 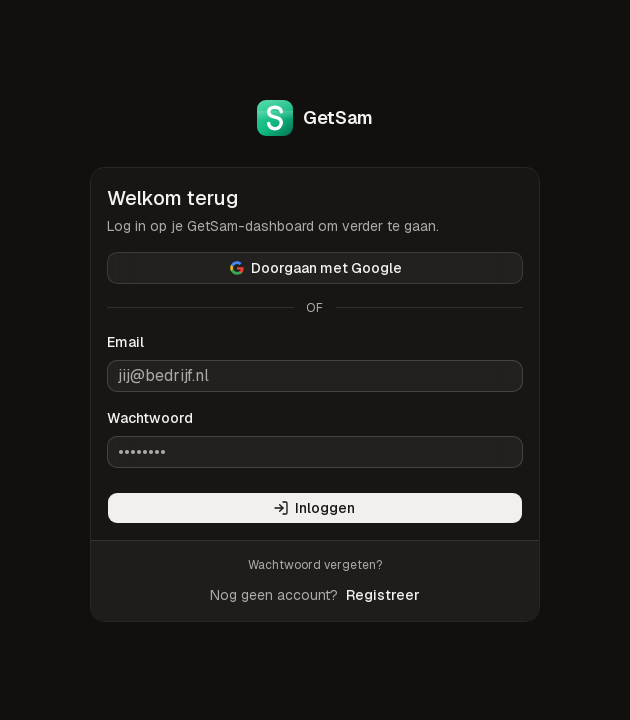 I want to click on Doorgaan met Google, so click(x=315, y=268).